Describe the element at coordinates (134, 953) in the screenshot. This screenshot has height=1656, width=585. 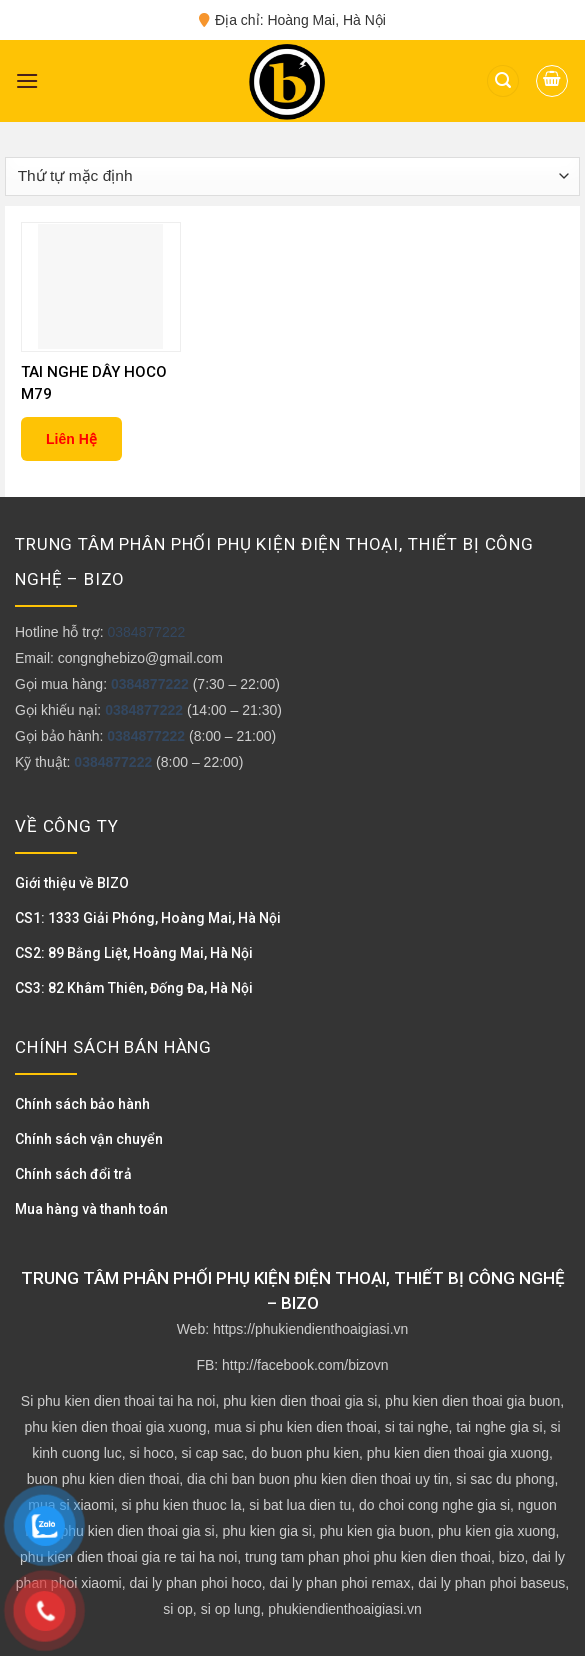
I see `CS2: 89 Bằng Liệt, Hoàng Mai, Hà Nội` at that location.